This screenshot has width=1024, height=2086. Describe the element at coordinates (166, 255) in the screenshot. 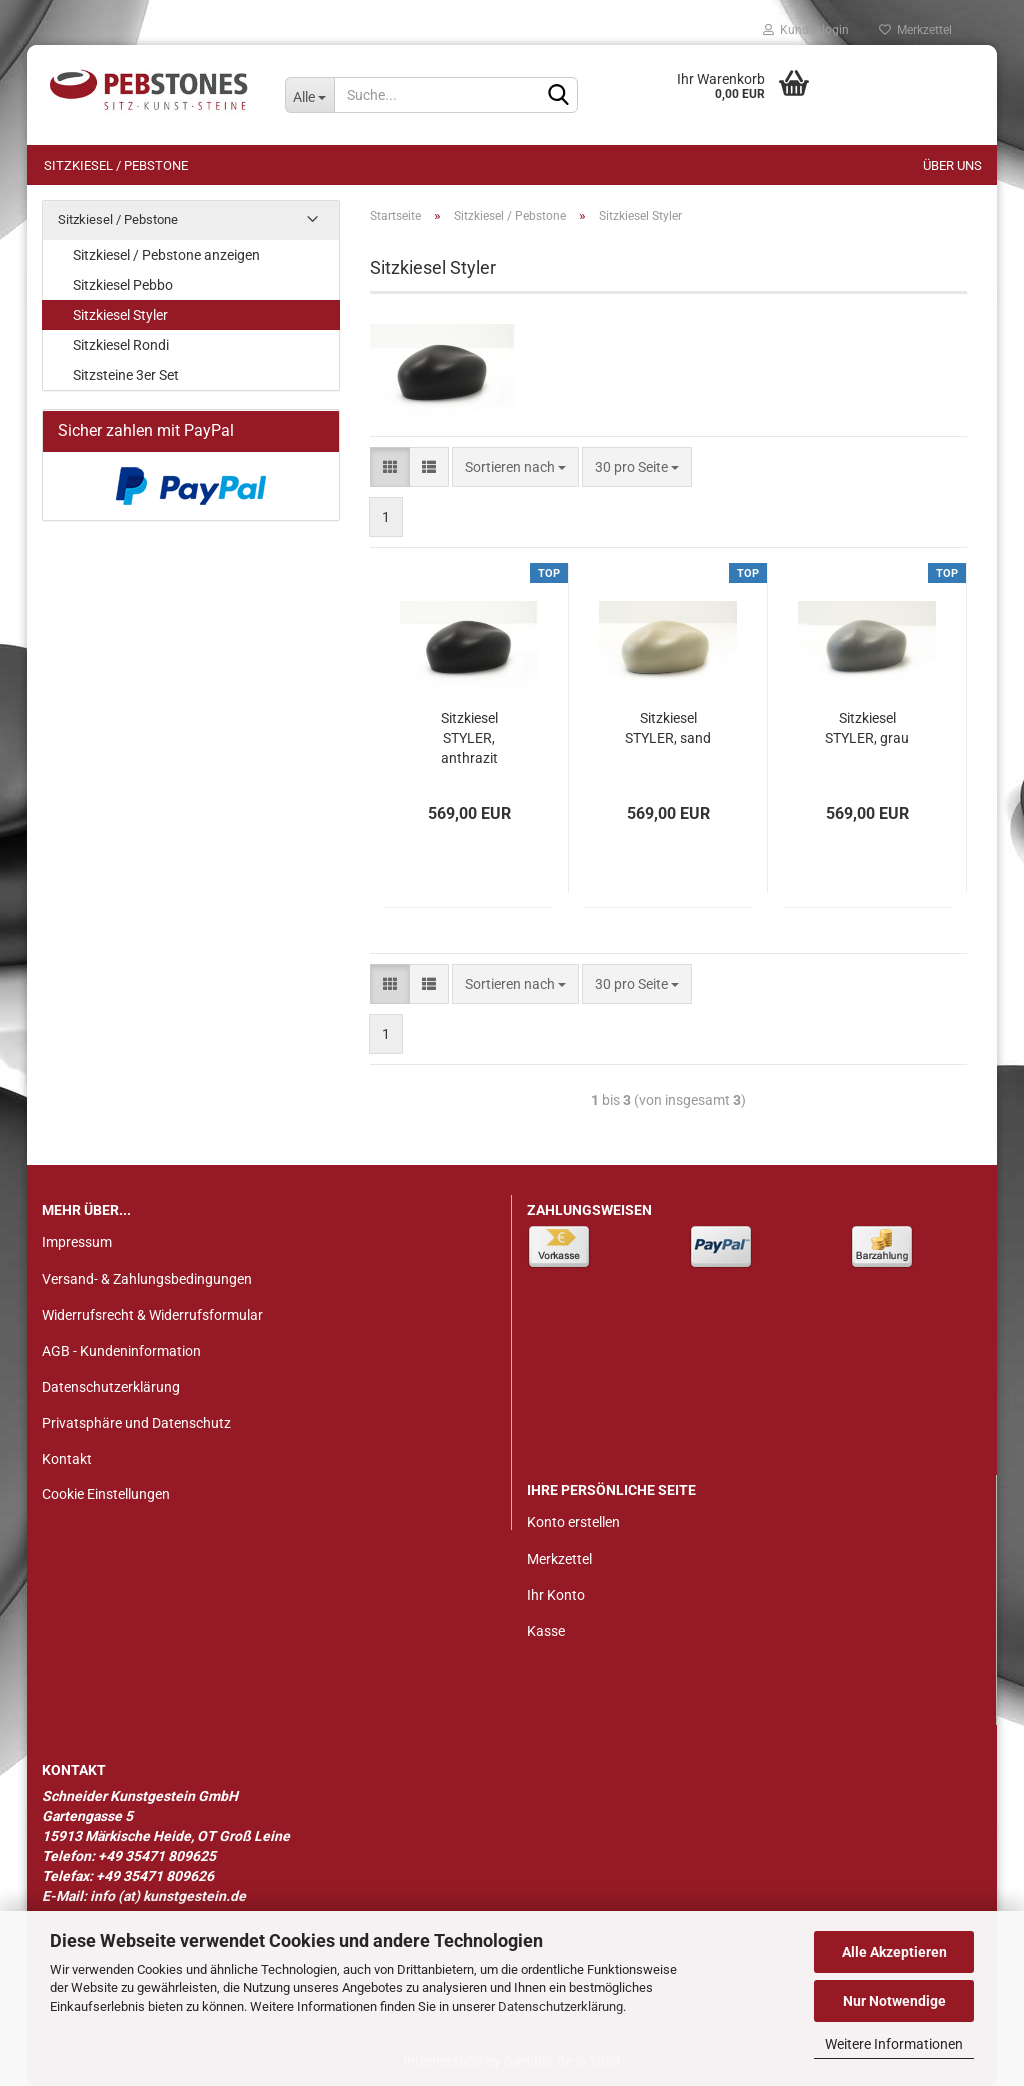

I see `Sitzkiesel / Pebstone anzeigen` at that location.